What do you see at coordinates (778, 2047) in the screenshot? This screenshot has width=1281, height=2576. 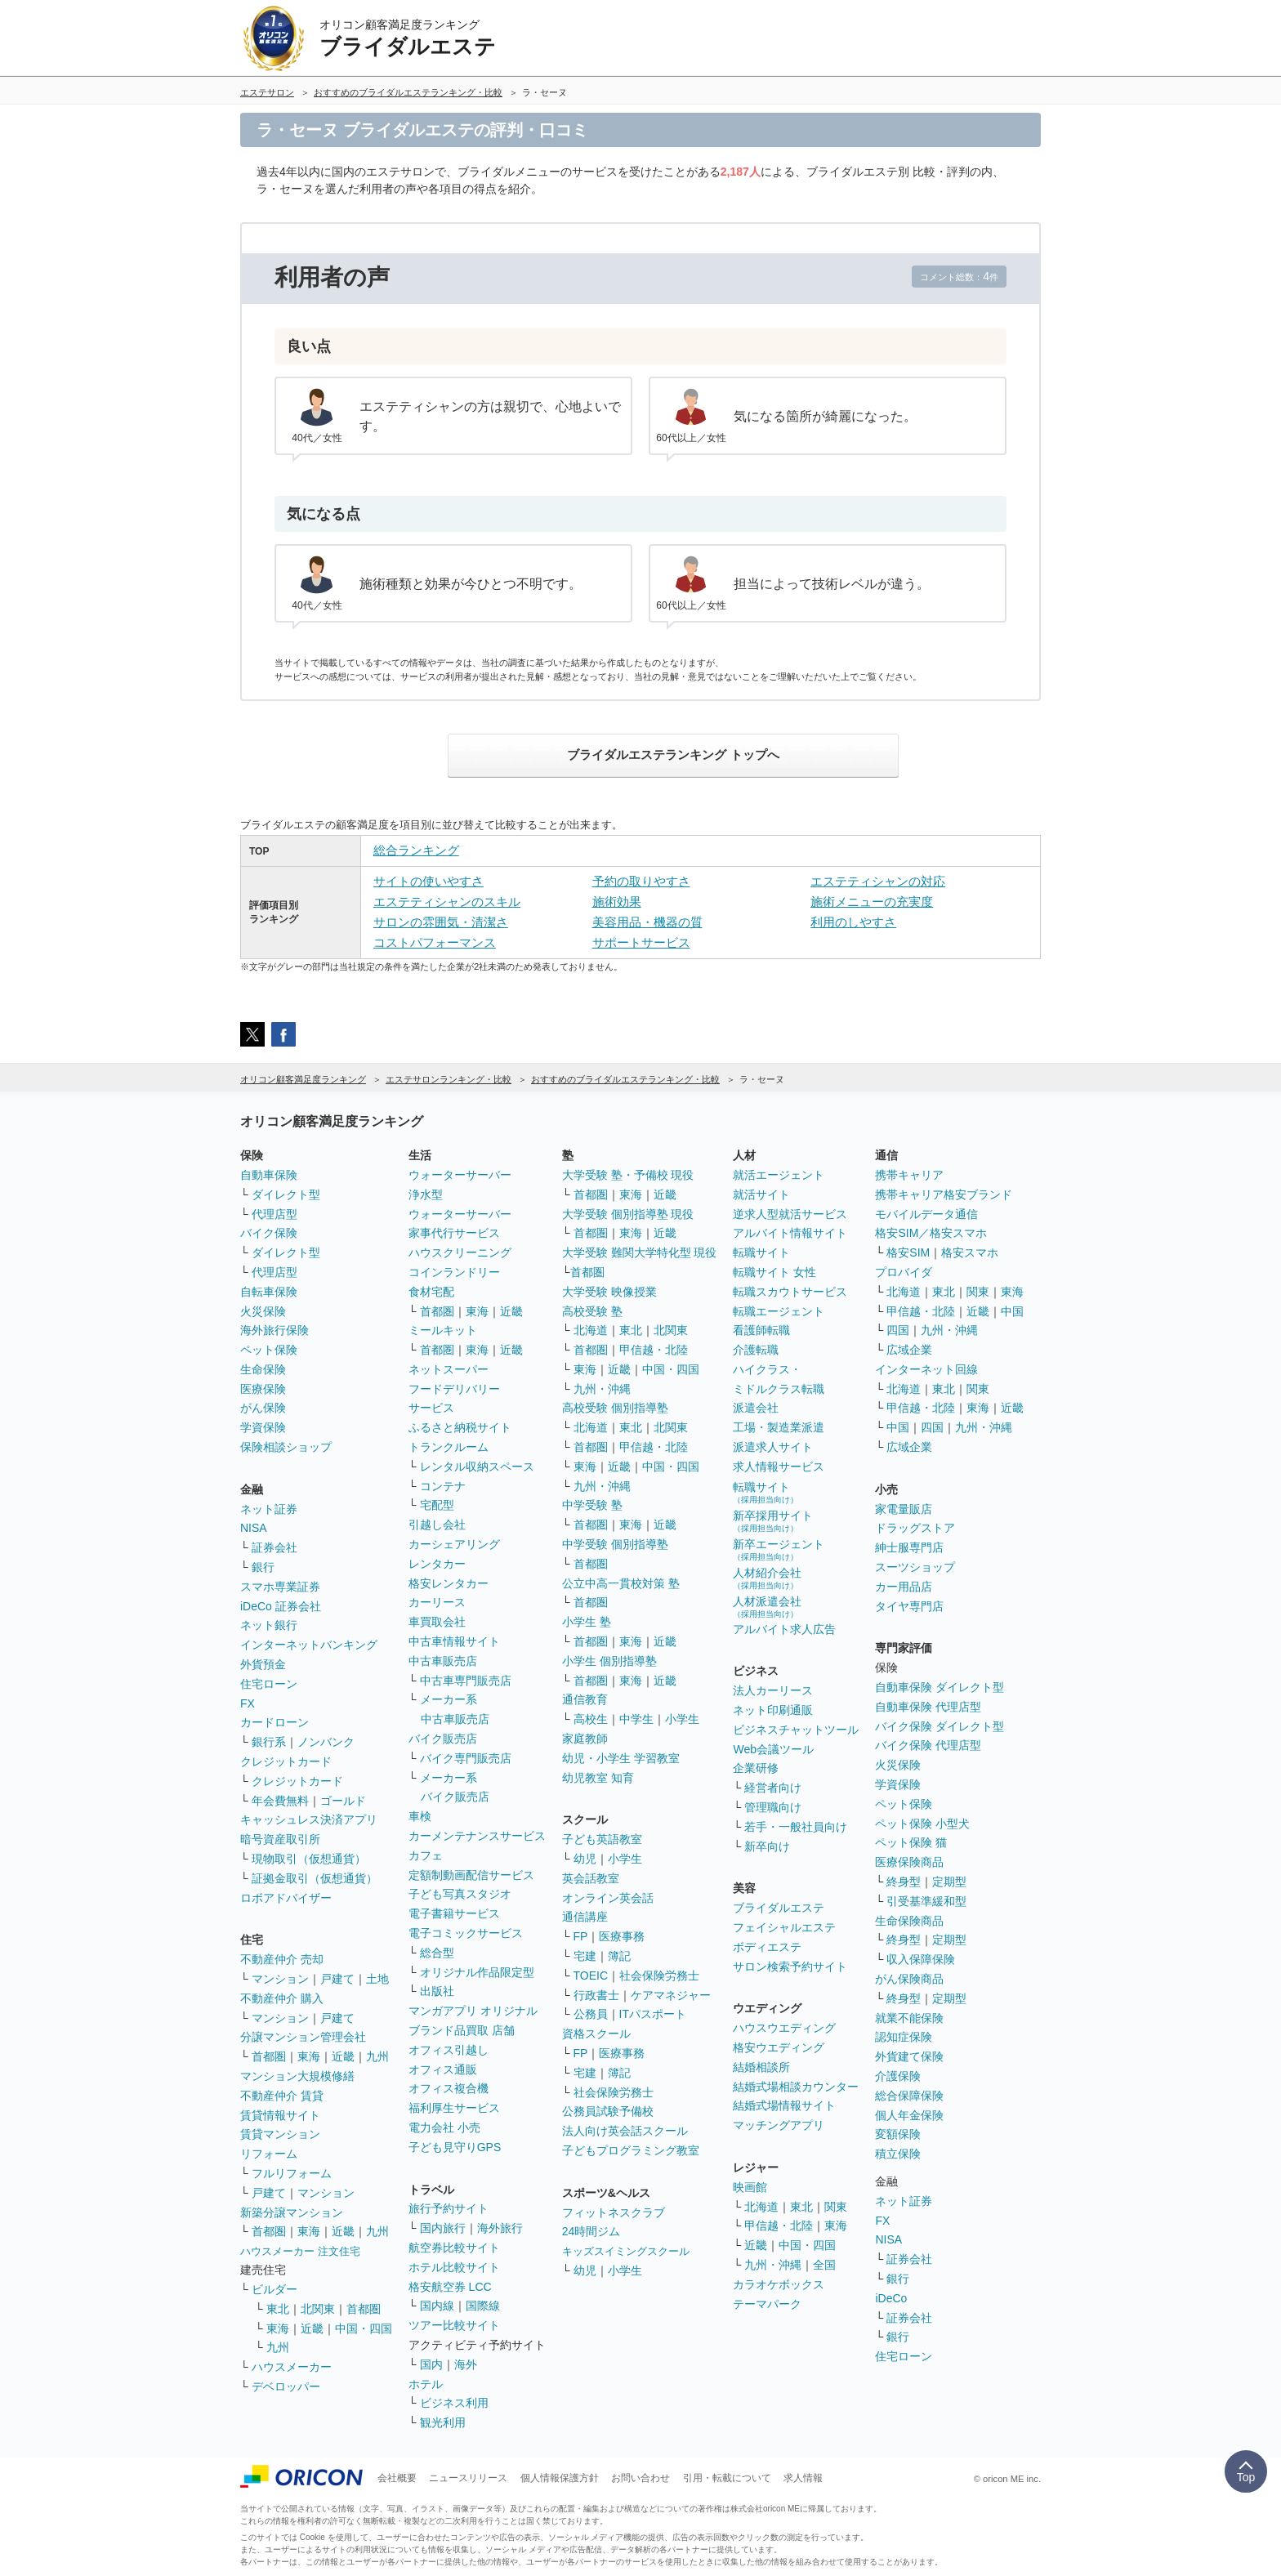 I see `格安ウエディング` at bounding box center [778, 2047].